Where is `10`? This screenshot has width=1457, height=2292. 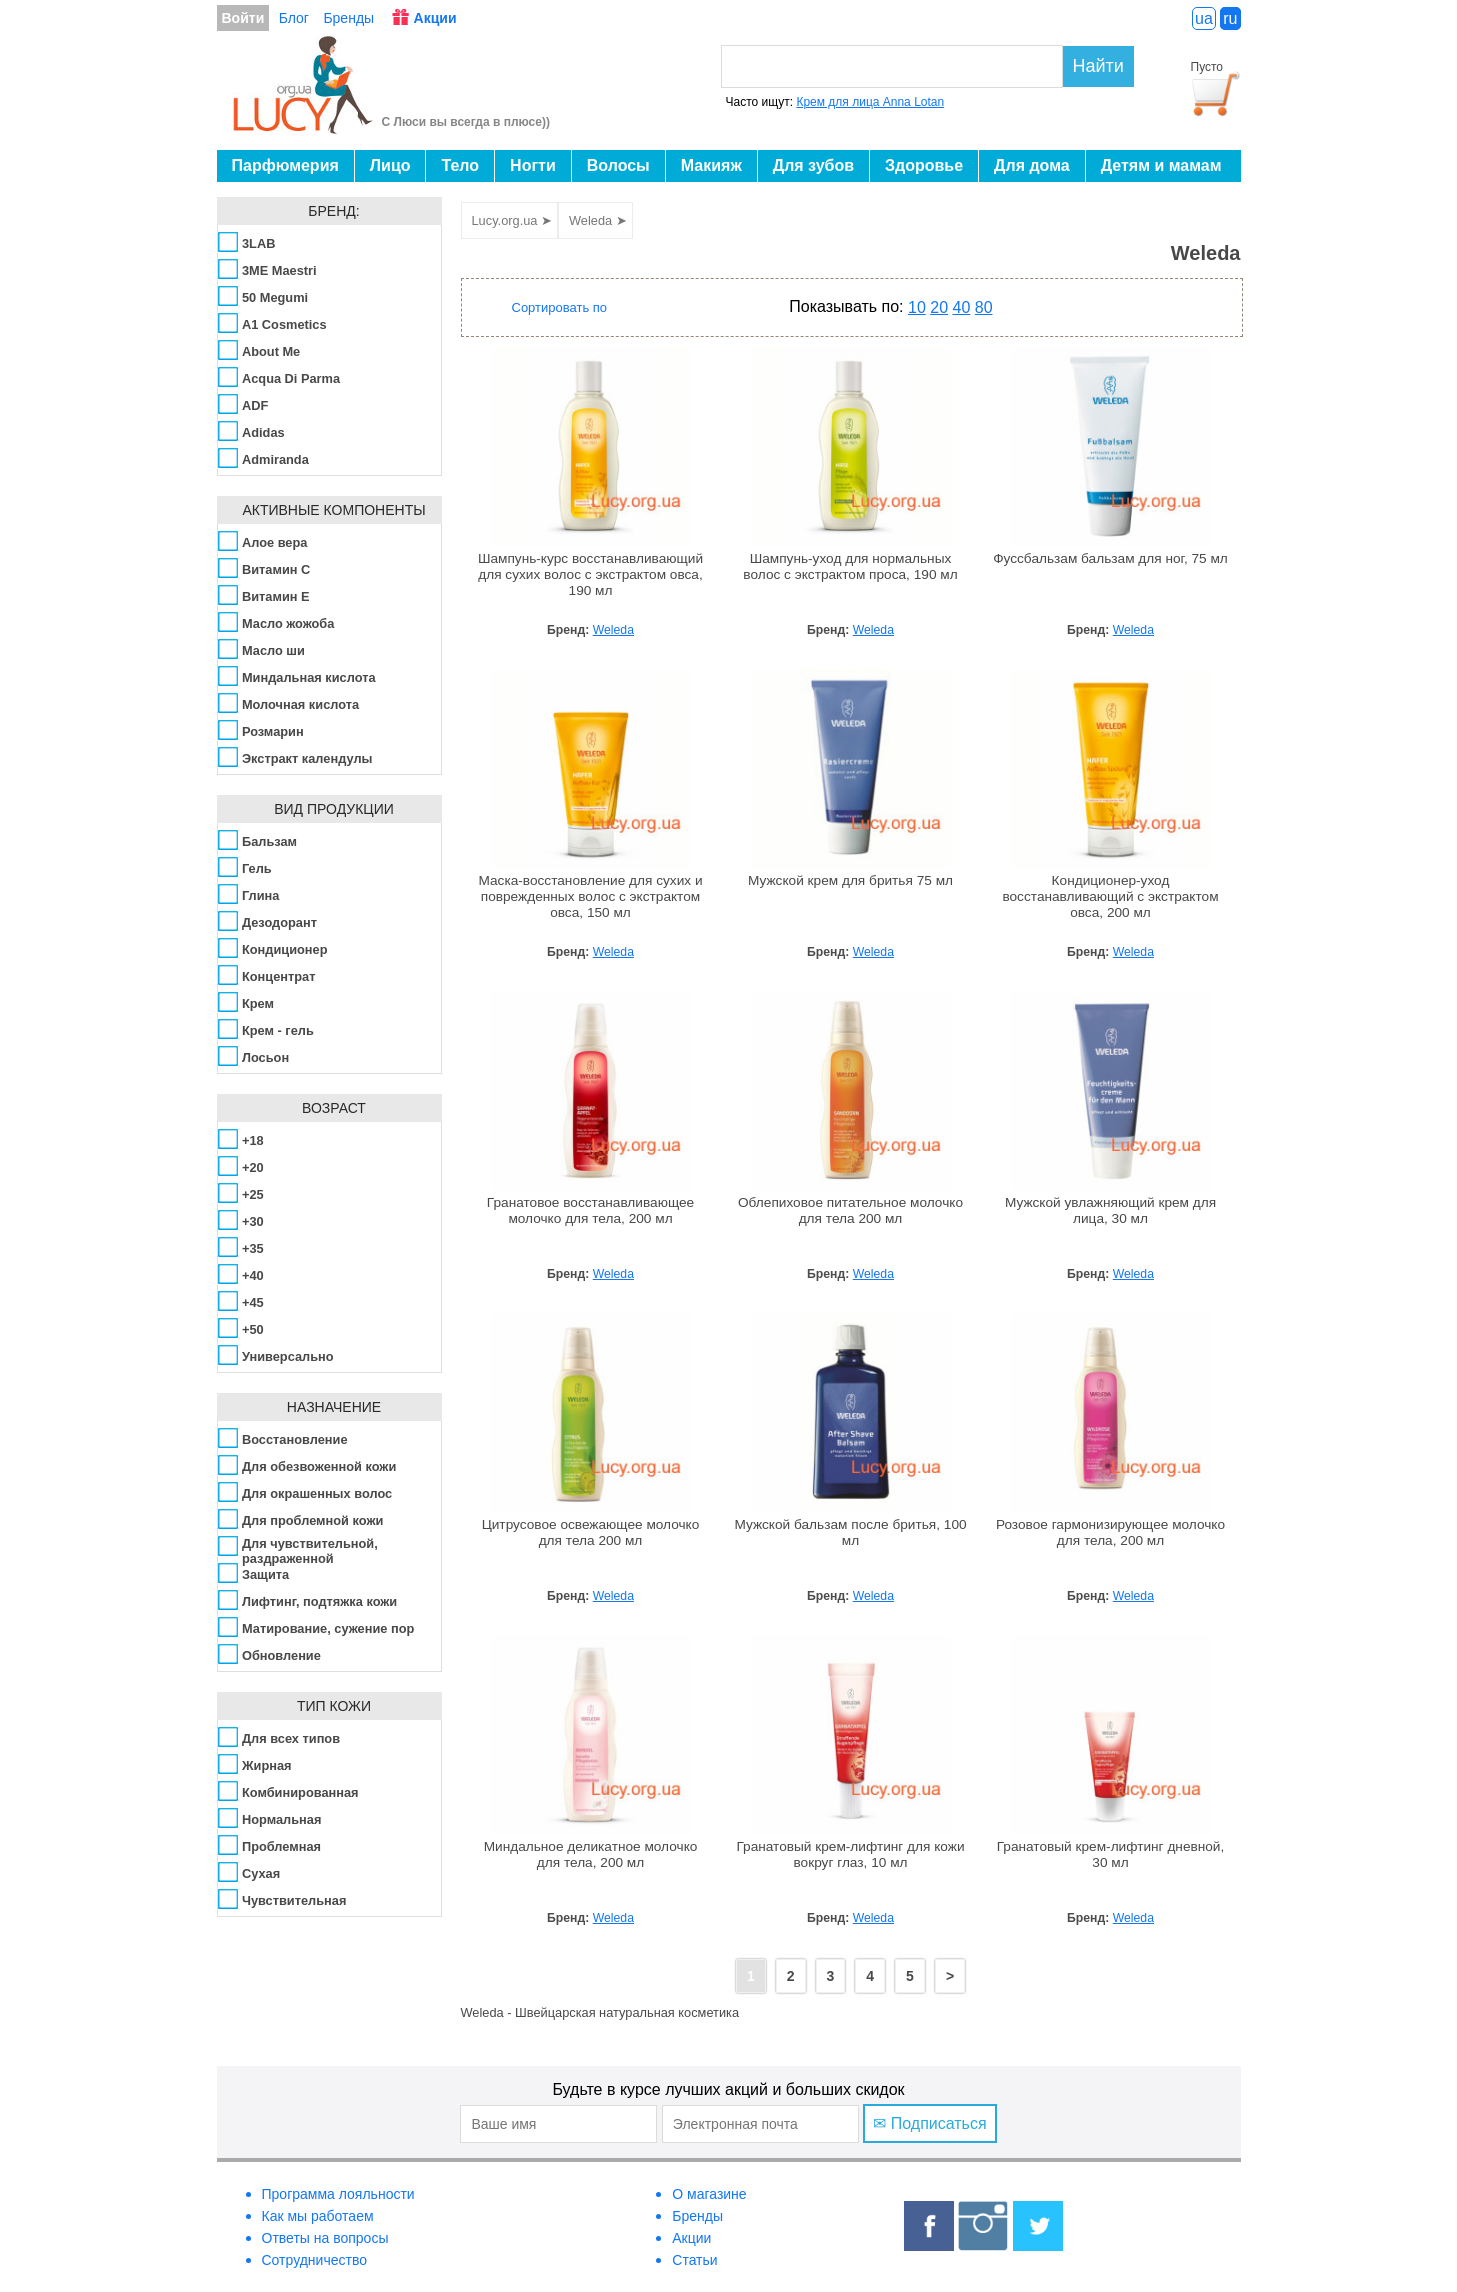 10 is located at coordinates (917, 307).